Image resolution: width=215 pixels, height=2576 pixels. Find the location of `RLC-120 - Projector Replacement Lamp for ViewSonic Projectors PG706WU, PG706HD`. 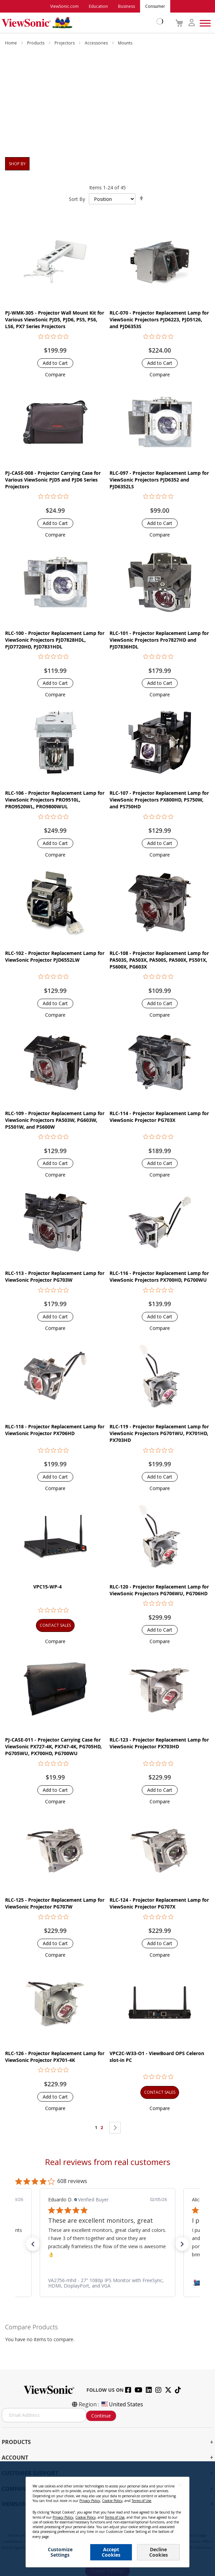

RLC-120 - Projector Replacement Lamp for ViewSonic Projectors PG706WU, PG706HD is located at coordinates (159, 1590).